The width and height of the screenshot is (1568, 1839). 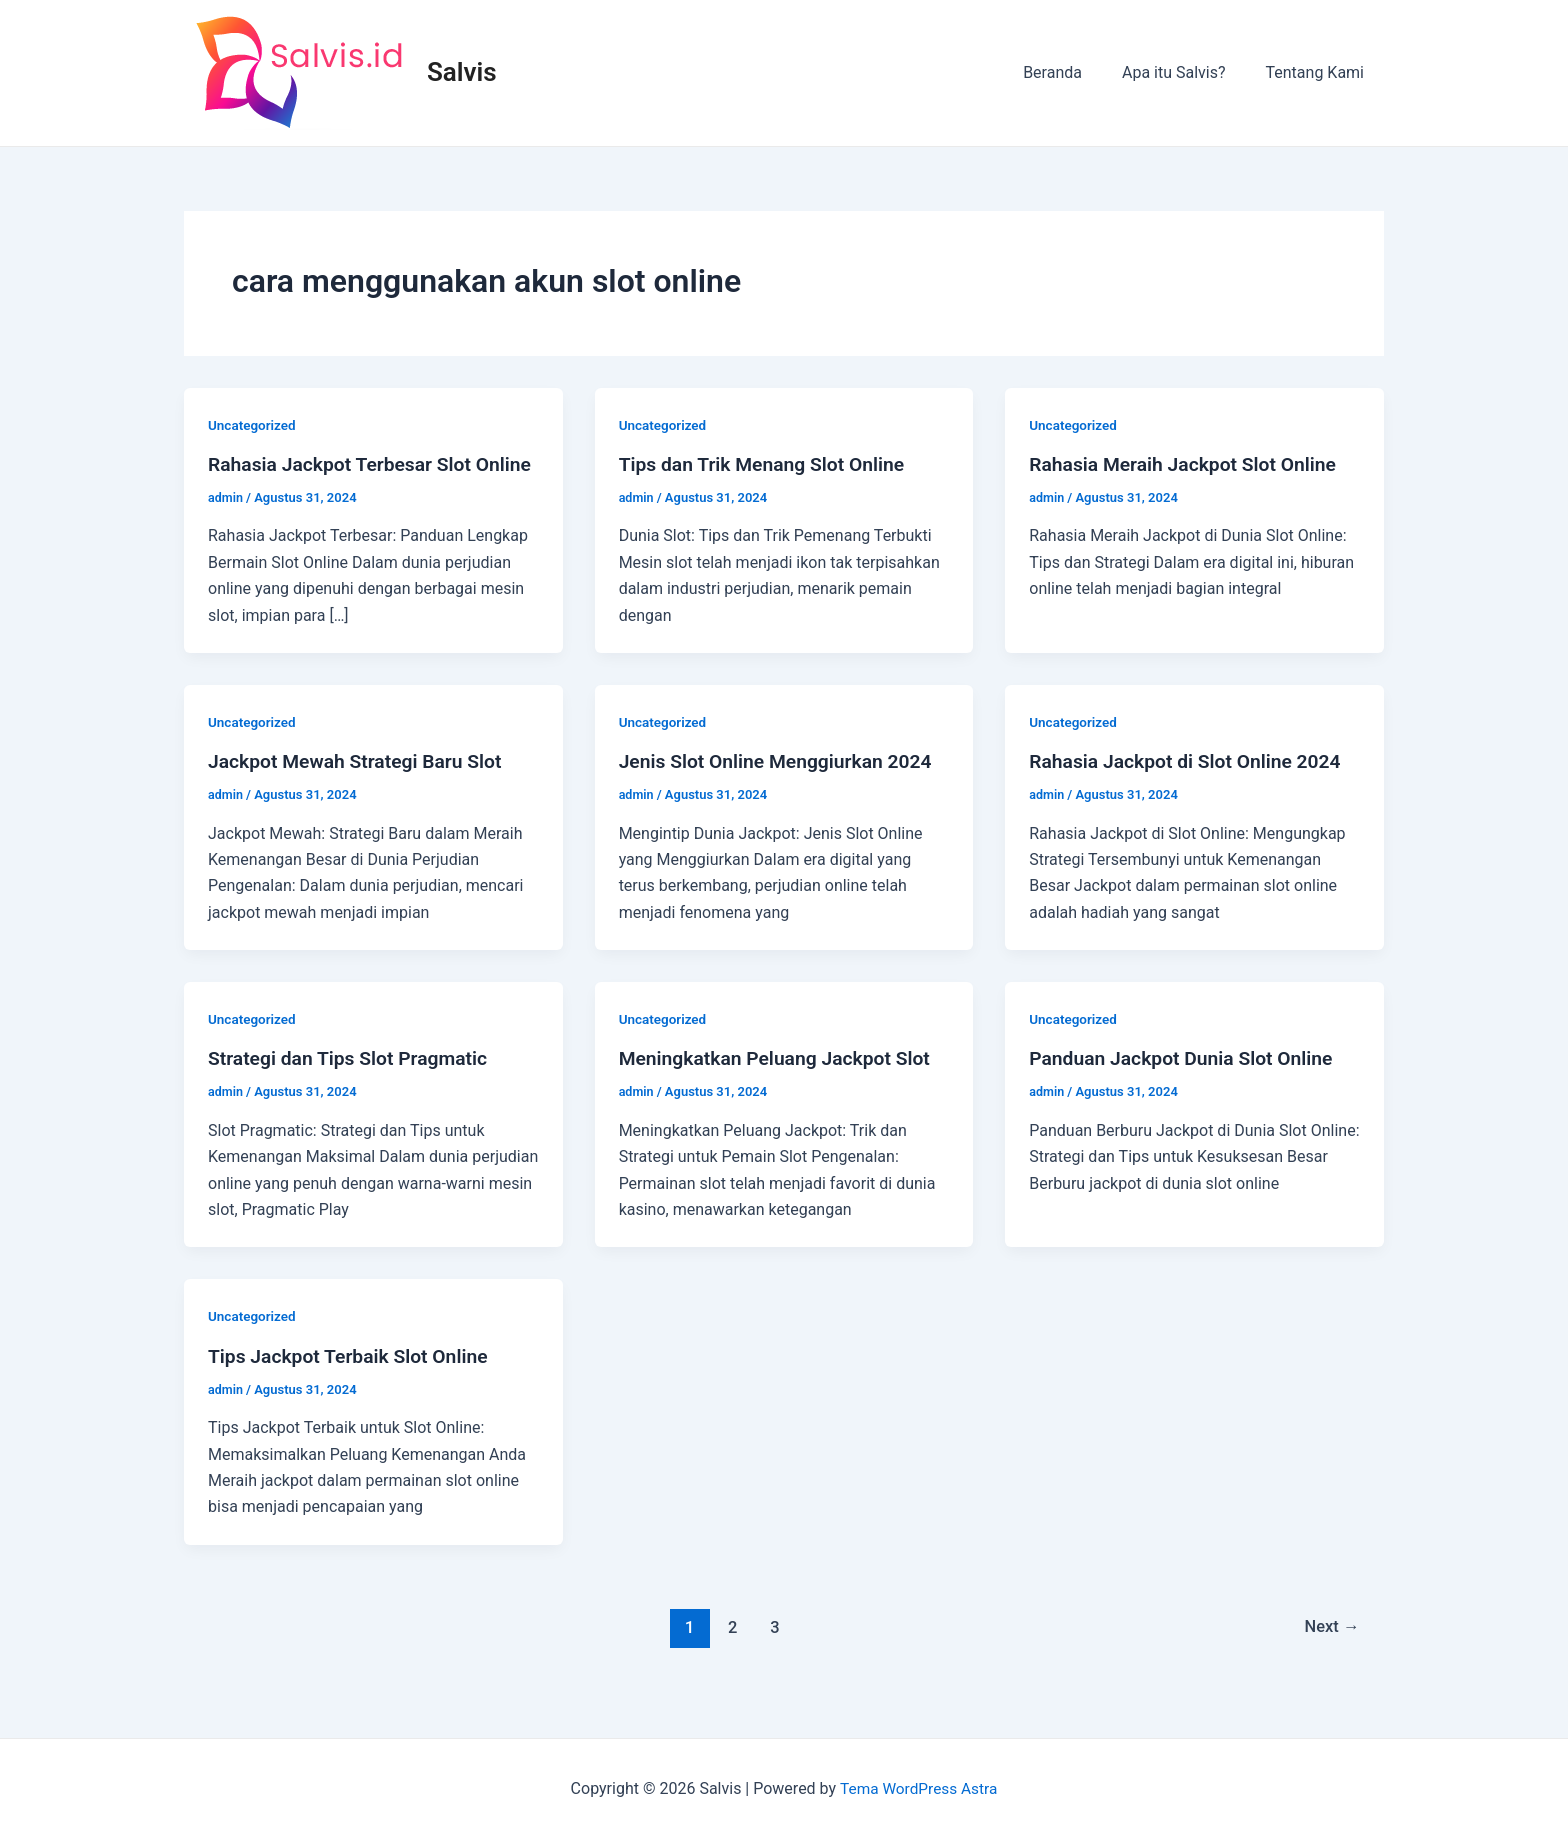 What do you see at coordinates (1188, 464) in the screenshot?
I see `Rahasia Meraih Jackpot Slot Online` at bounding box center [1188, 464].